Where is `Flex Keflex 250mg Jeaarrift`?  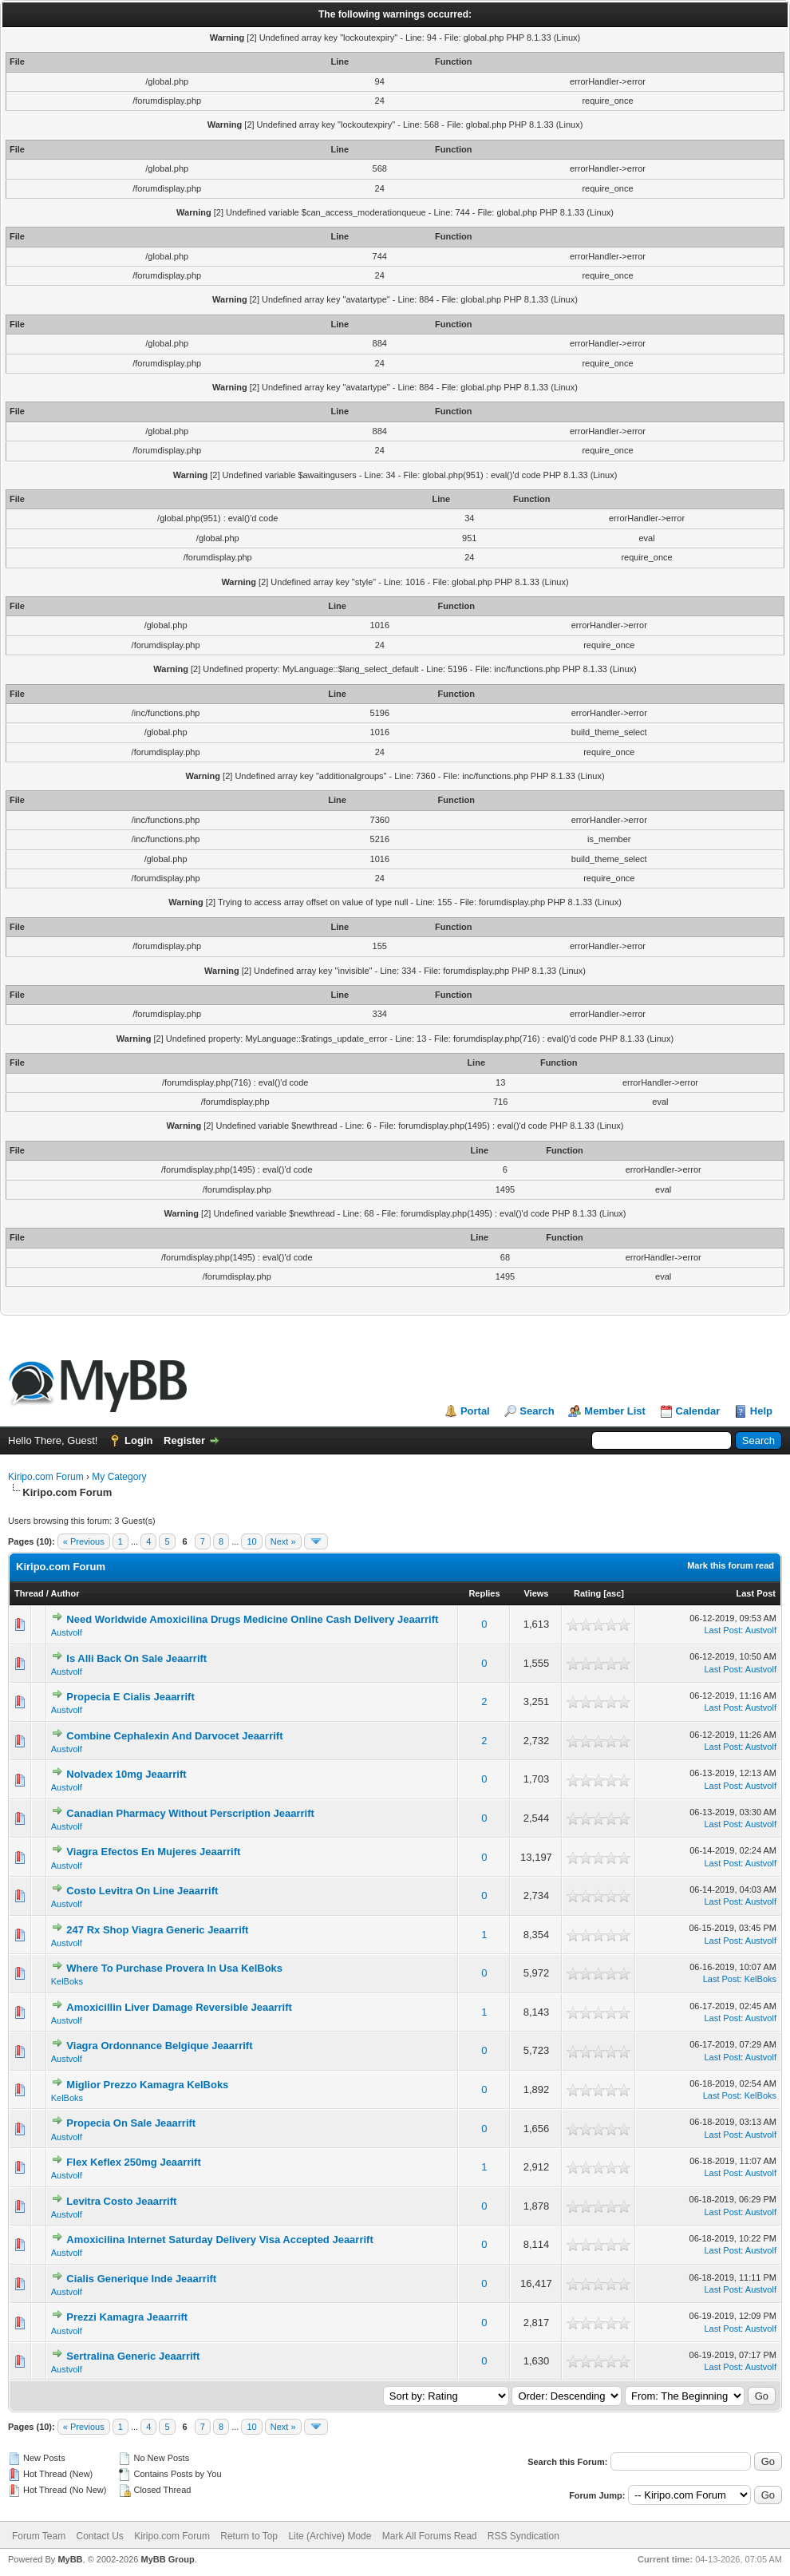 Flex Keflex 250mg Jeaarrift is located at coordinates (133, 2162).